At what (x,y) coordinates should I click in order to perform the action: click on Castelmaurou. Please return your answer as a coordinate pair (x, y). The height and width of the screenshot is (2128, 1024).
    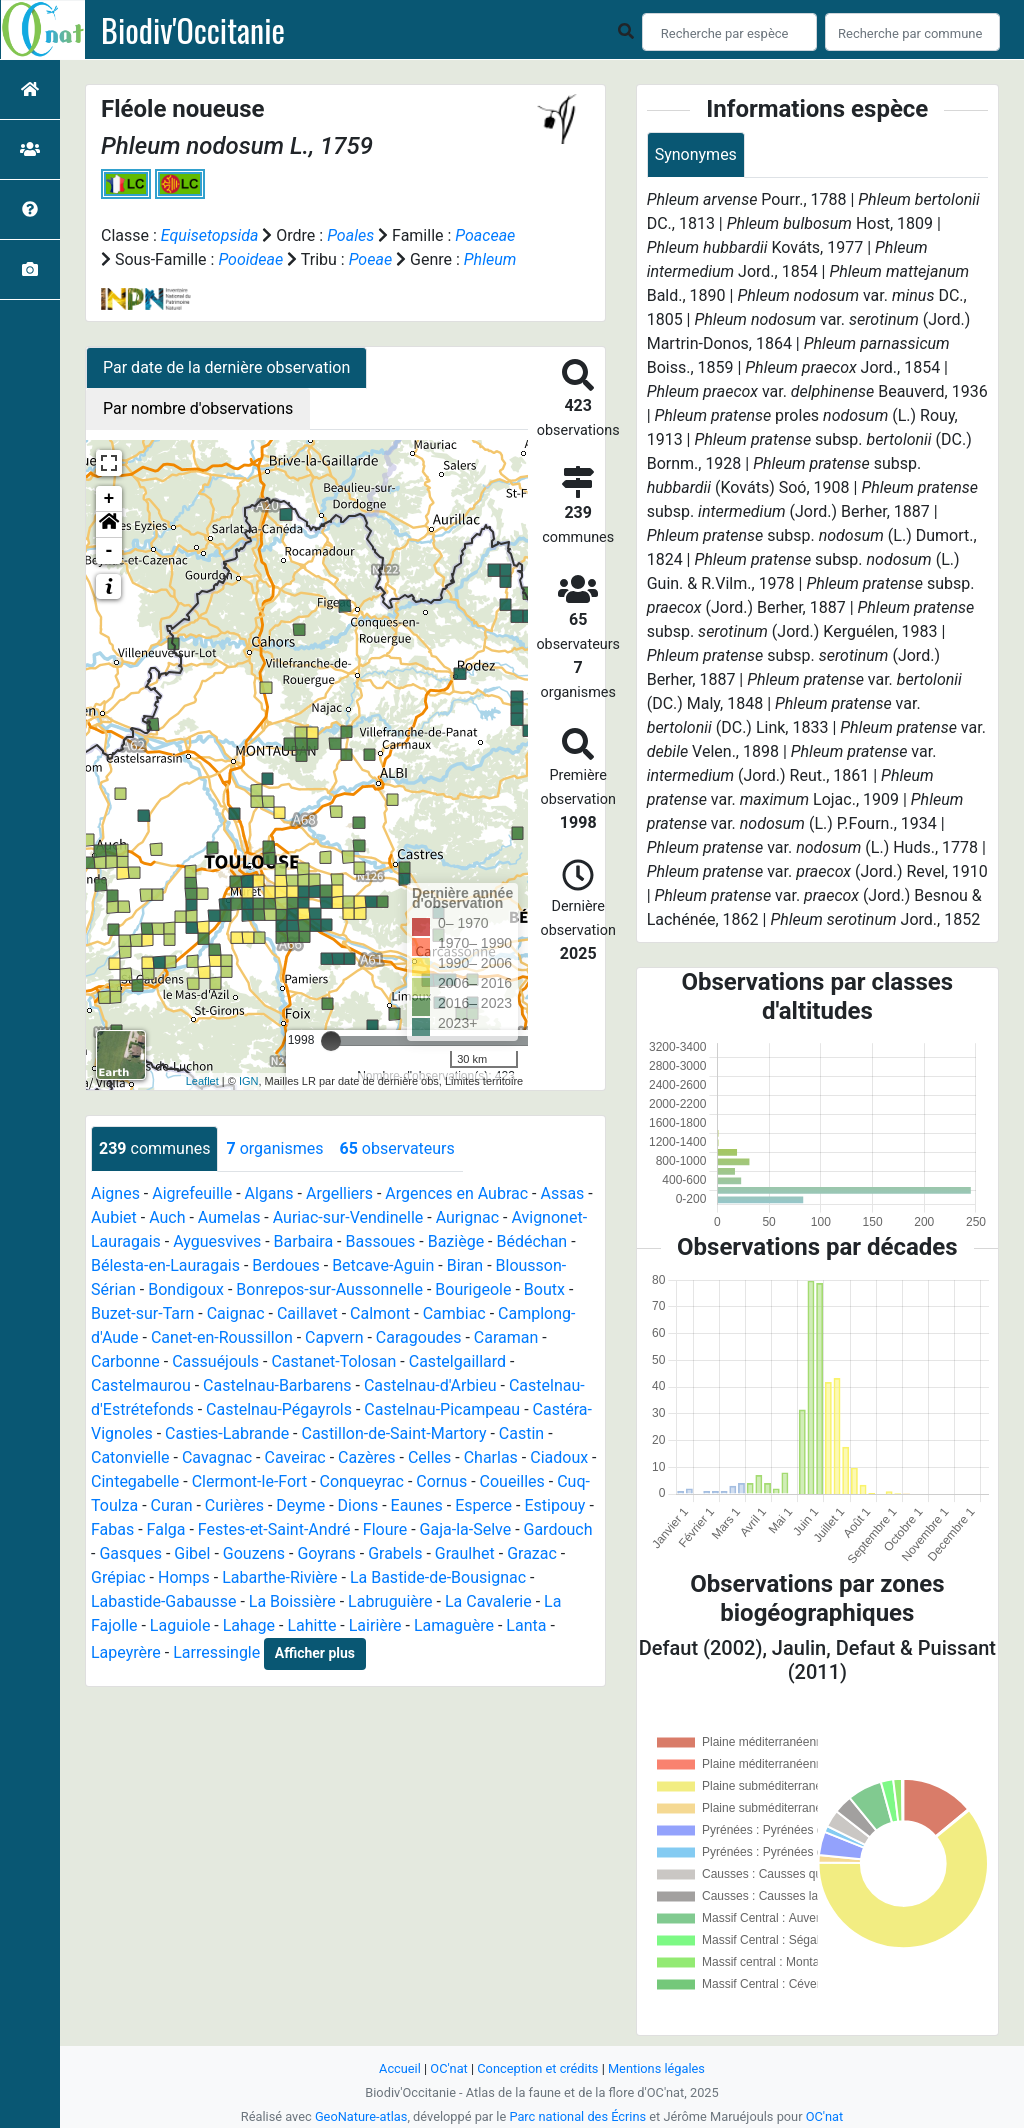
    Looking at the image, I should click on (141, 1385).